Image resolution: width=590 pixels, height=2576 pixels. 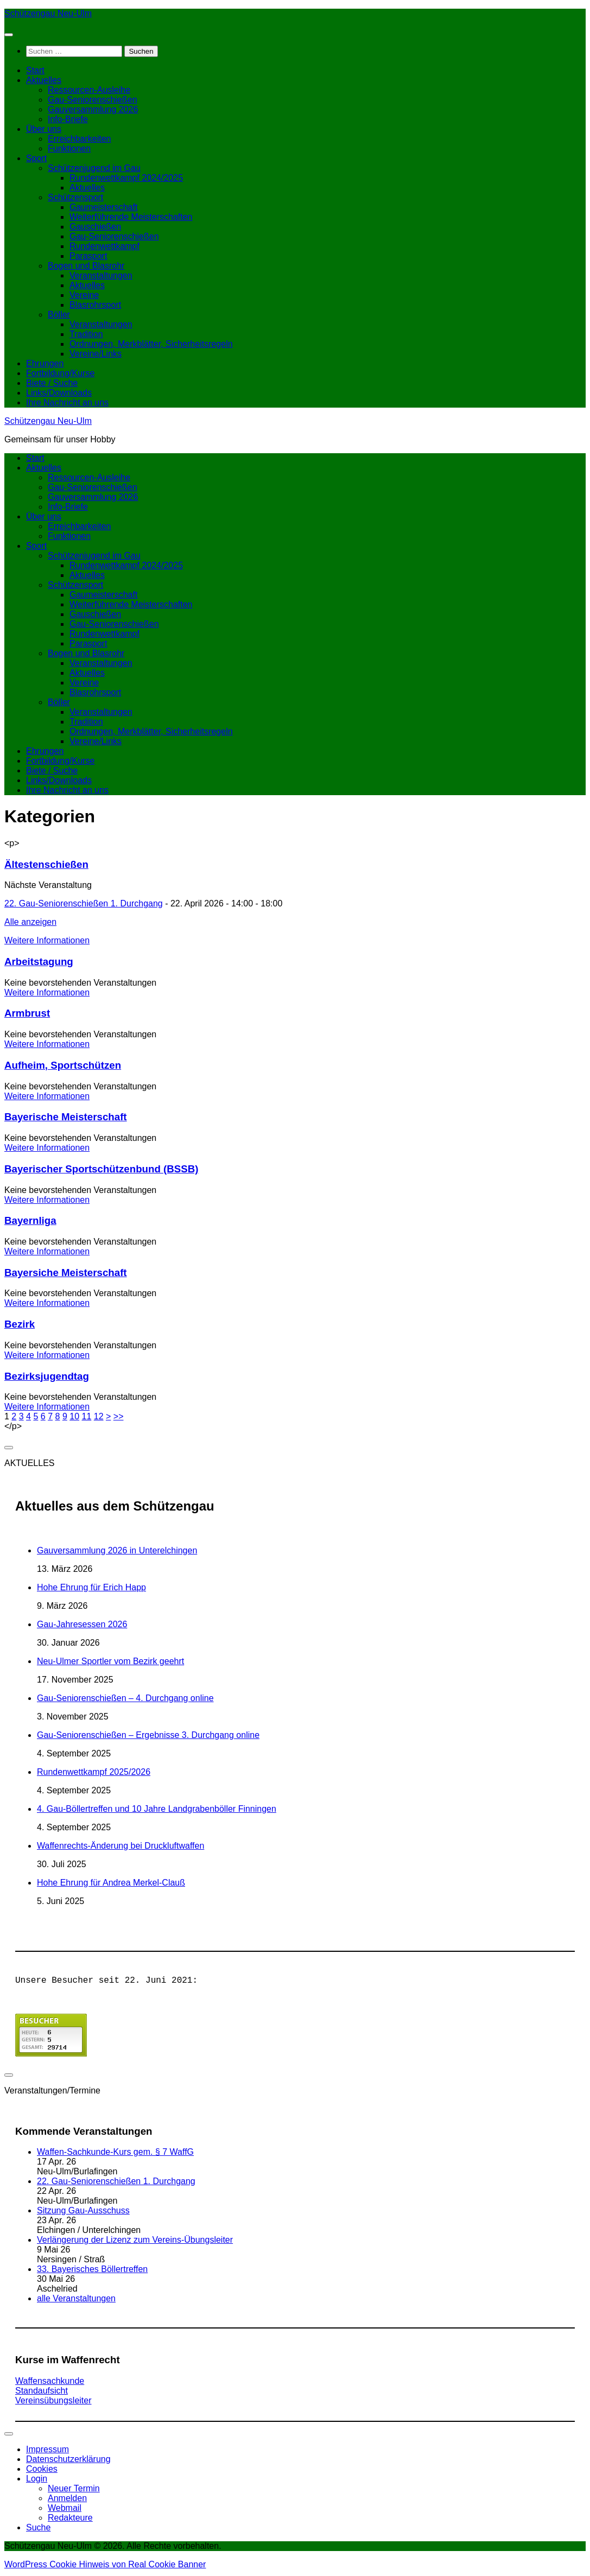 What do you see at coordinates (30, 1220) in the screenshot?
I see `Bayernliga` at bounding box center [30, 1220].